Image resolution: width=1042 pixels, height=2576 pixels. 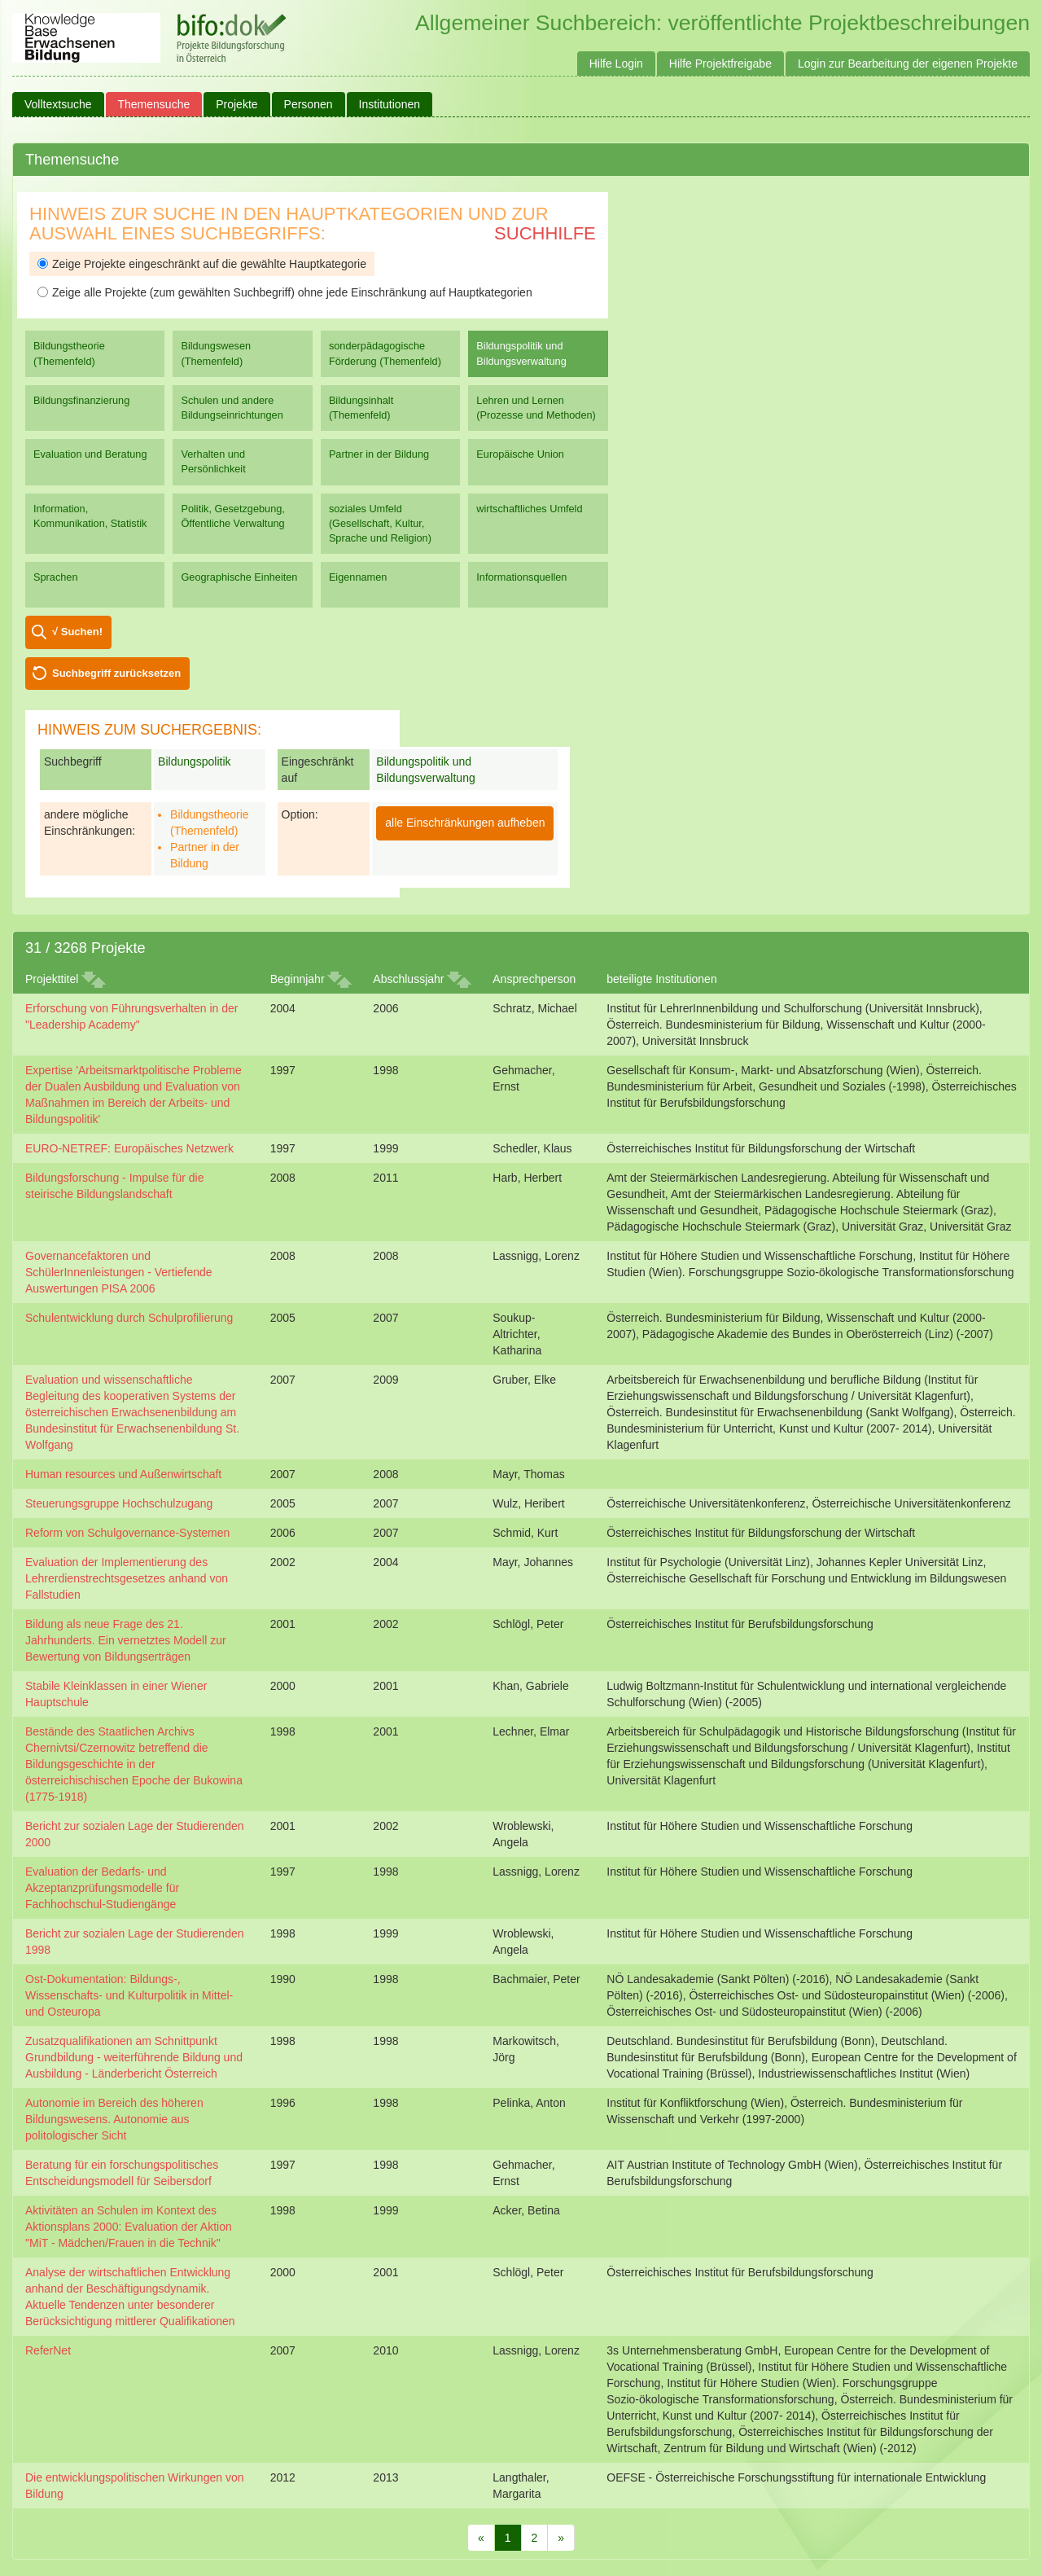 What do you see at coordinates (129, 1995) in the screenshot?
I see `Ost-Dokumentation: Bildungs-, Wissenschafts- und Kulturpolitik in Mittel- und Osteuropa` at bounding box center [129, 1995].